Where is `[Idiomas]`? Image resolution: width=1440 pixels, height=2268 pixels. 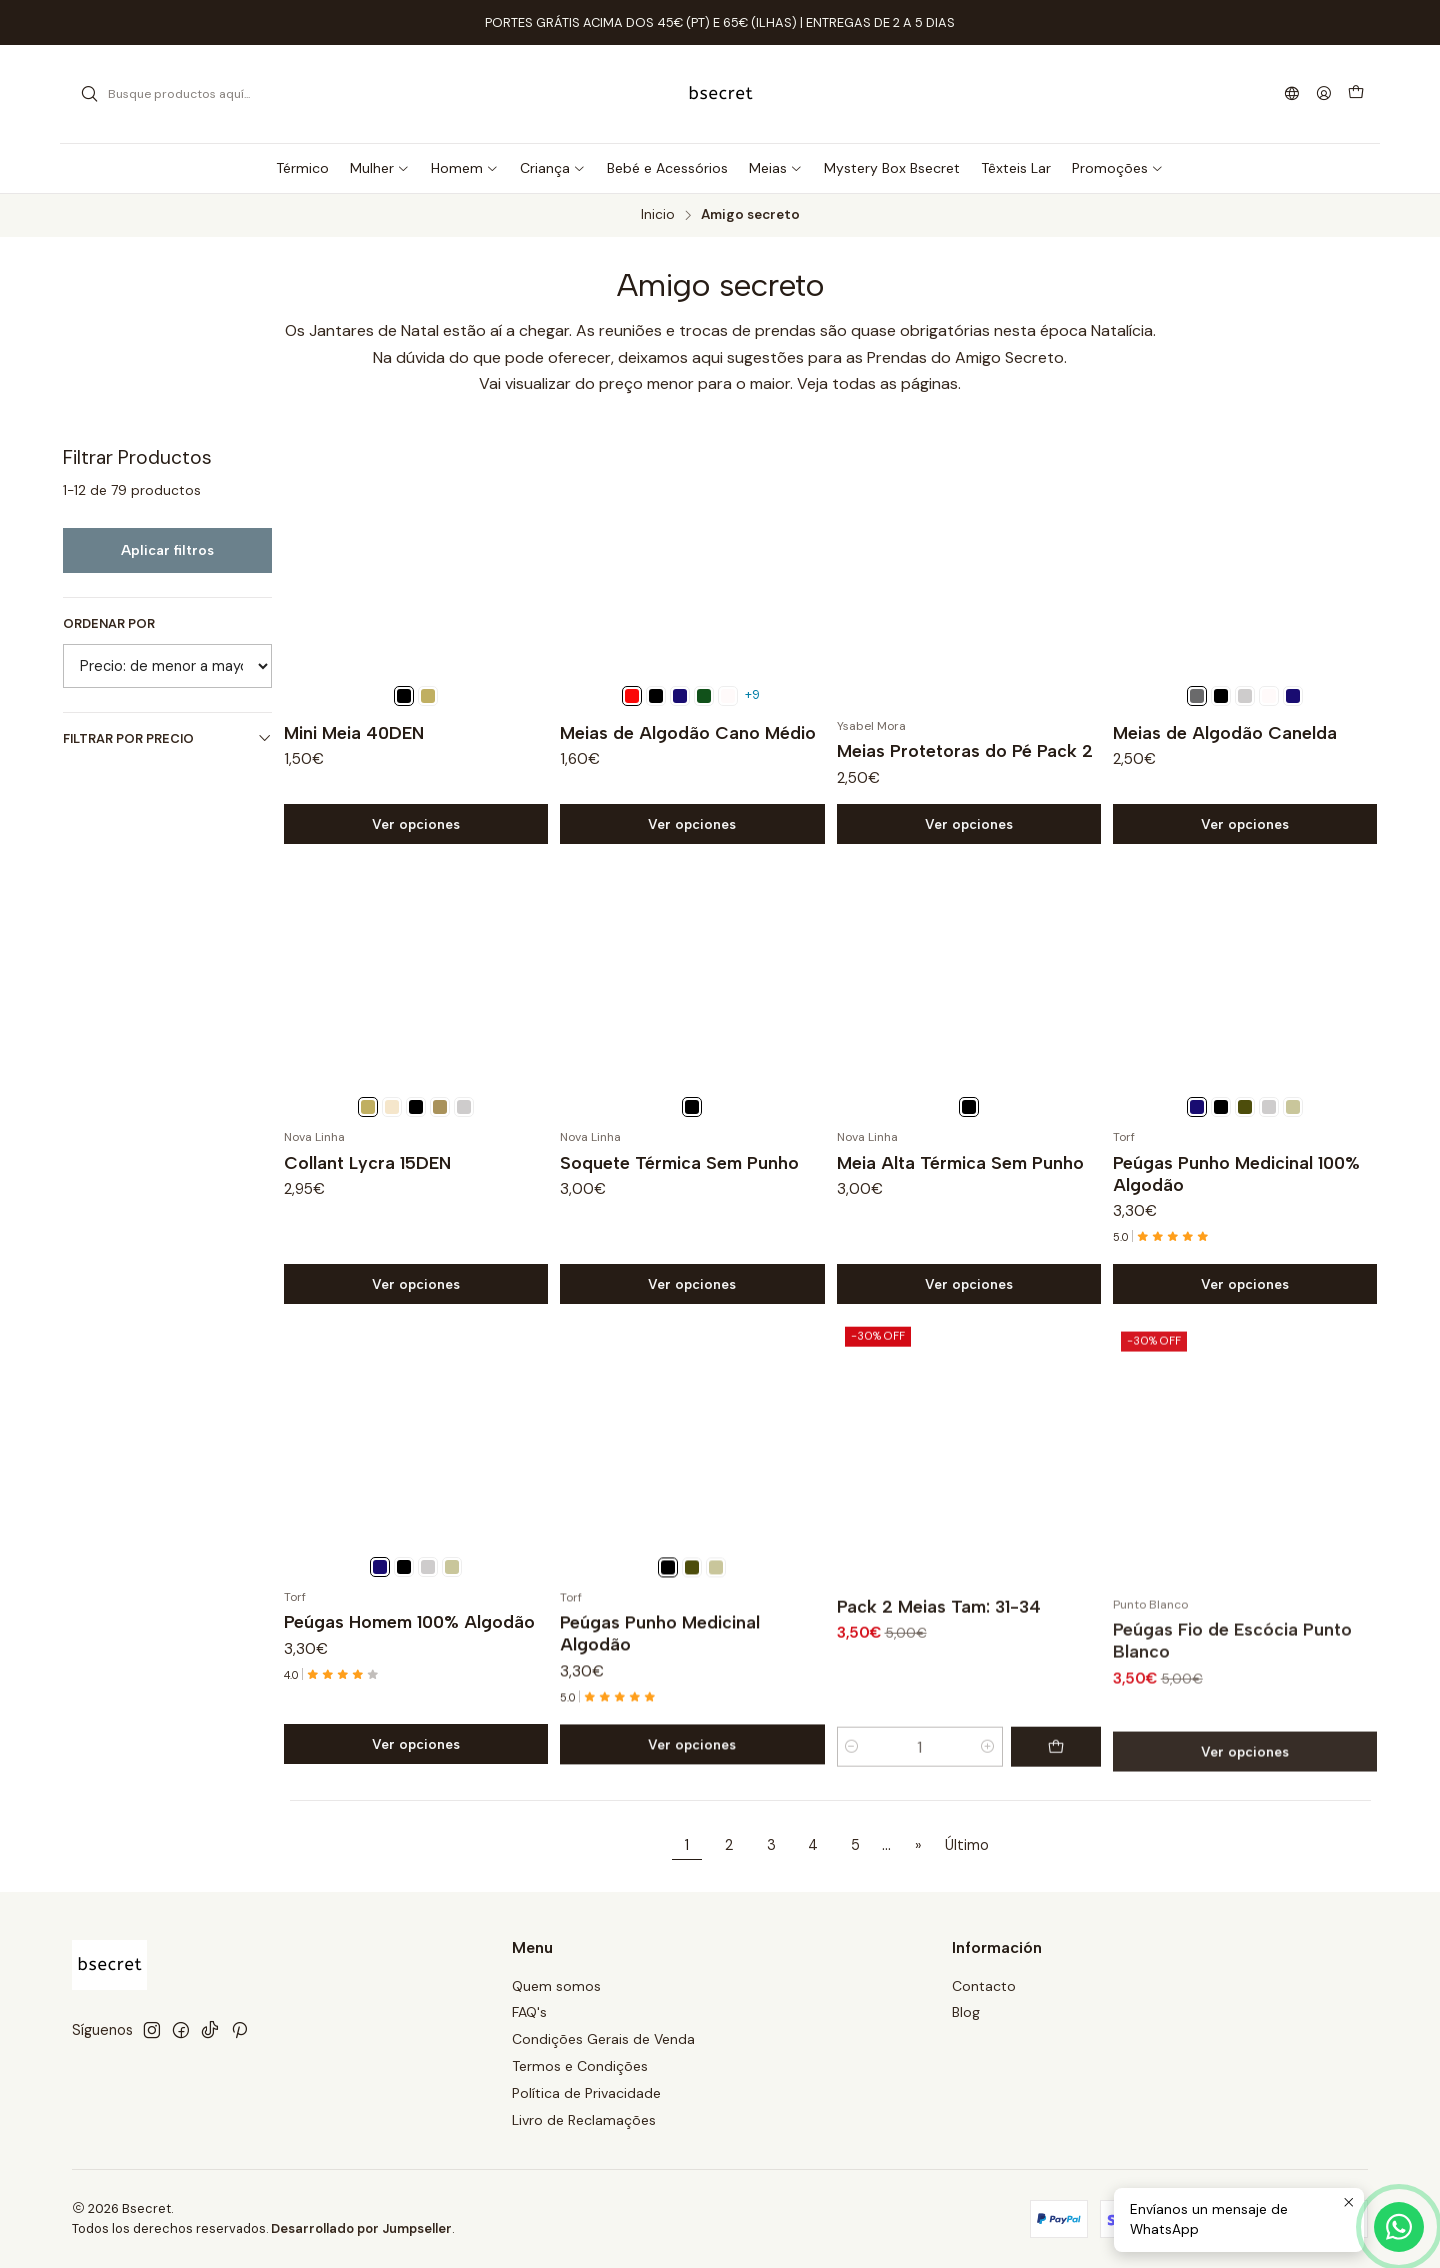
[Idiomas] is located at coordinates (1292, 94).